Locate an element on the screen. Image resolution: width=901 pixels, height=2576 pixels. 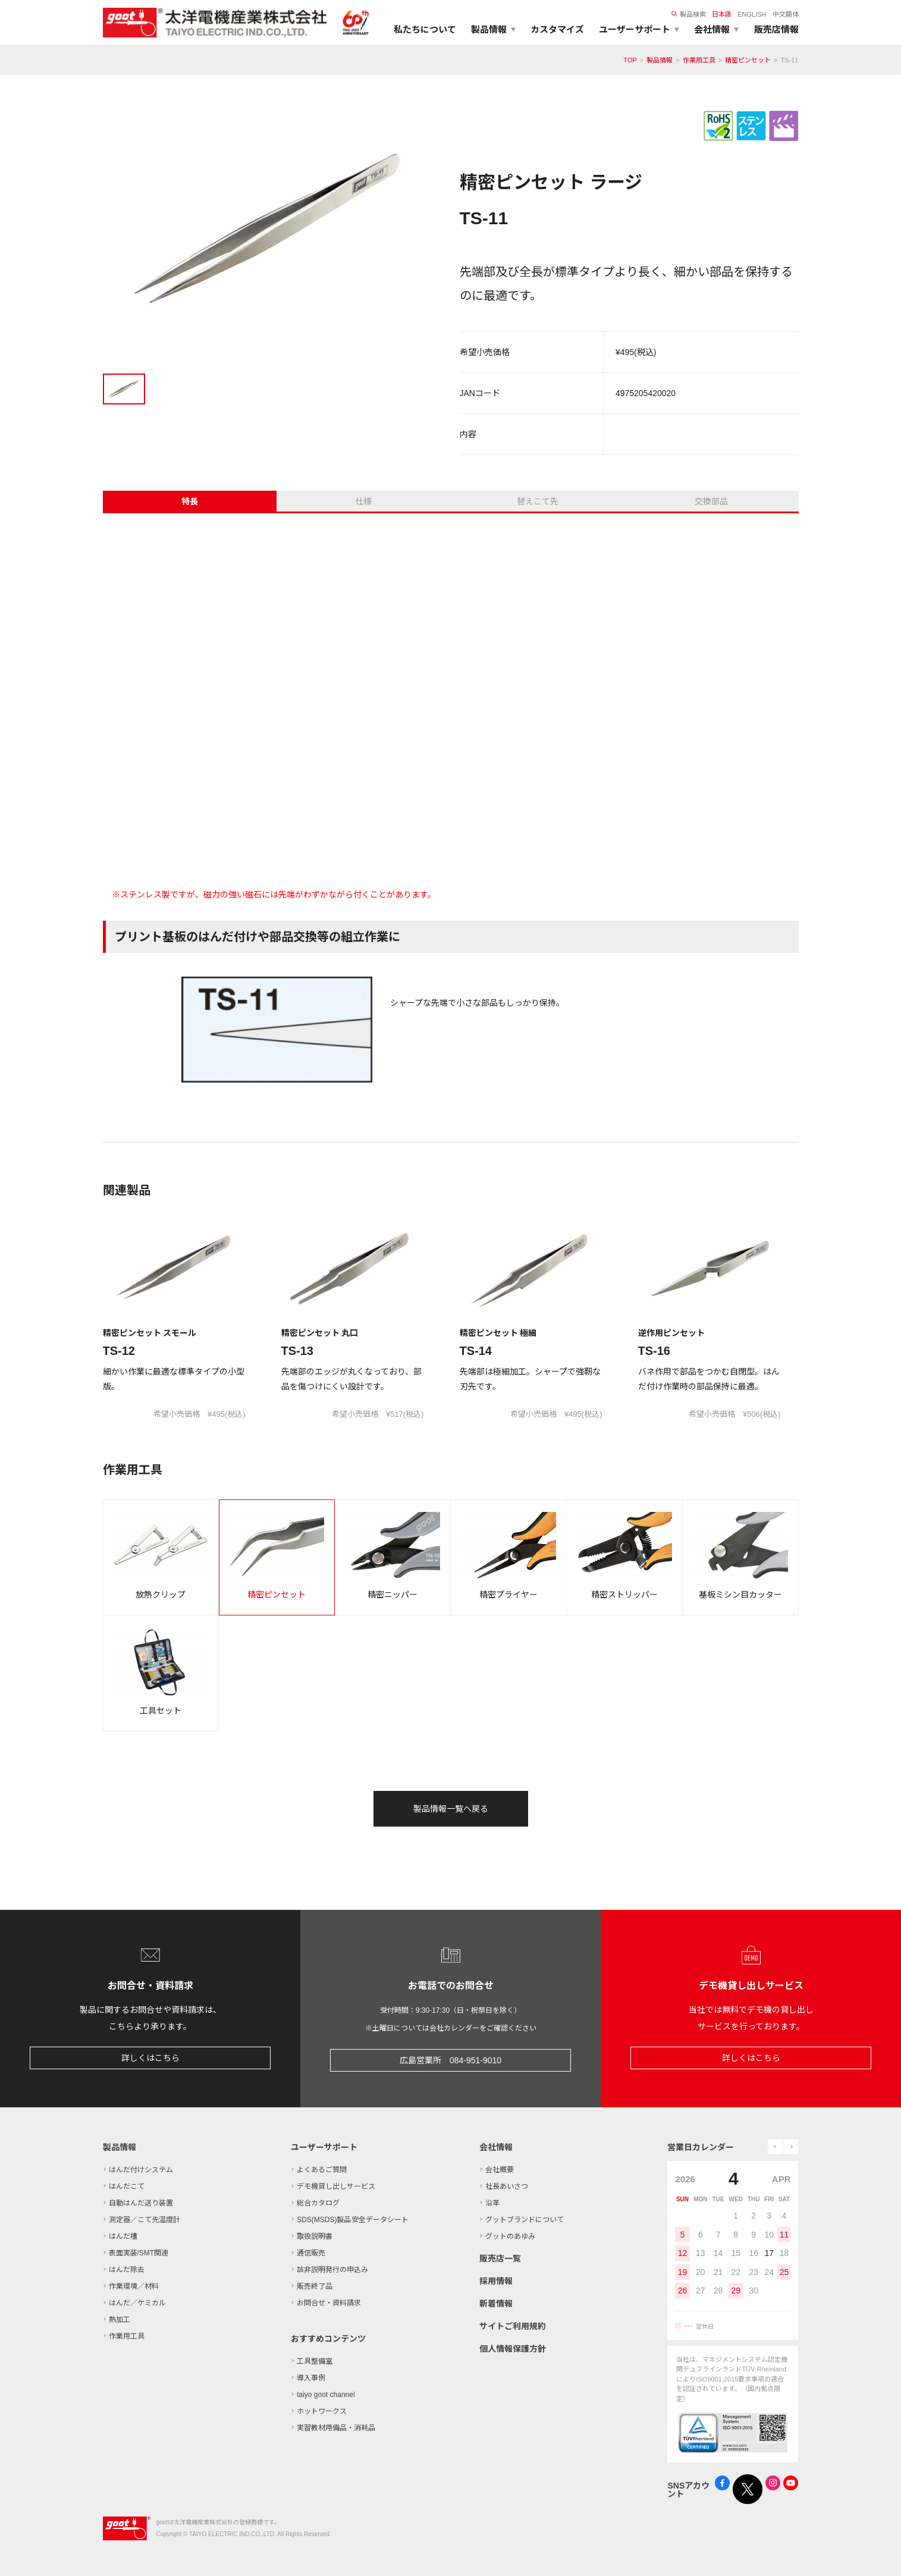
はんだ除去 is located at coordinates (127, 2270).